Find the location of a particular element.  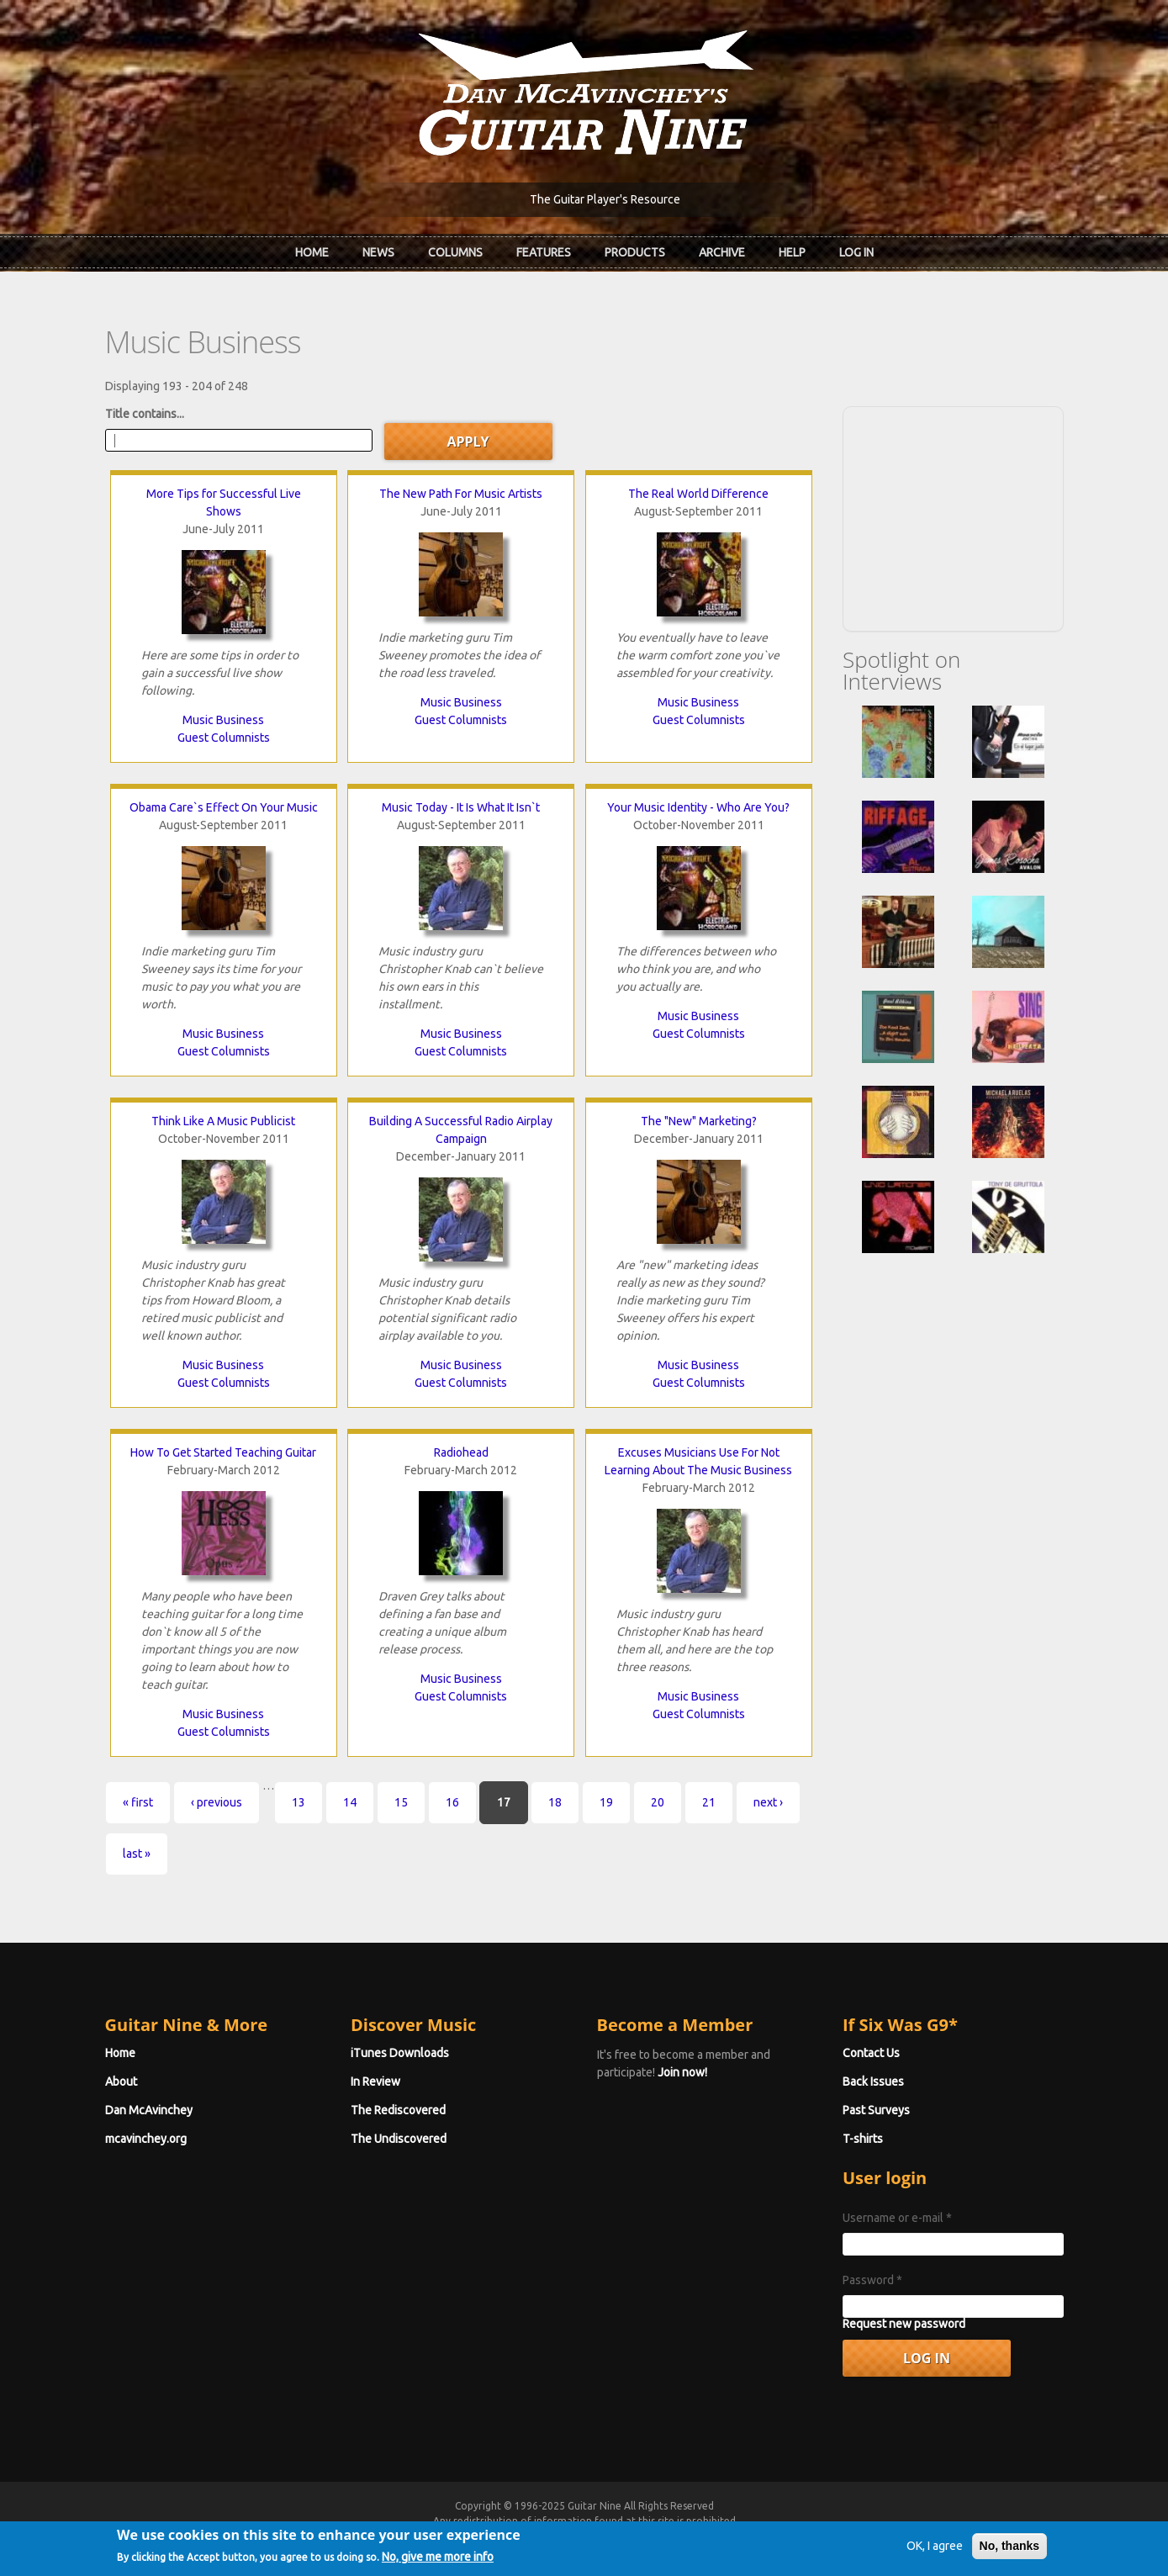

20 is located at coordinates (657, 1802).